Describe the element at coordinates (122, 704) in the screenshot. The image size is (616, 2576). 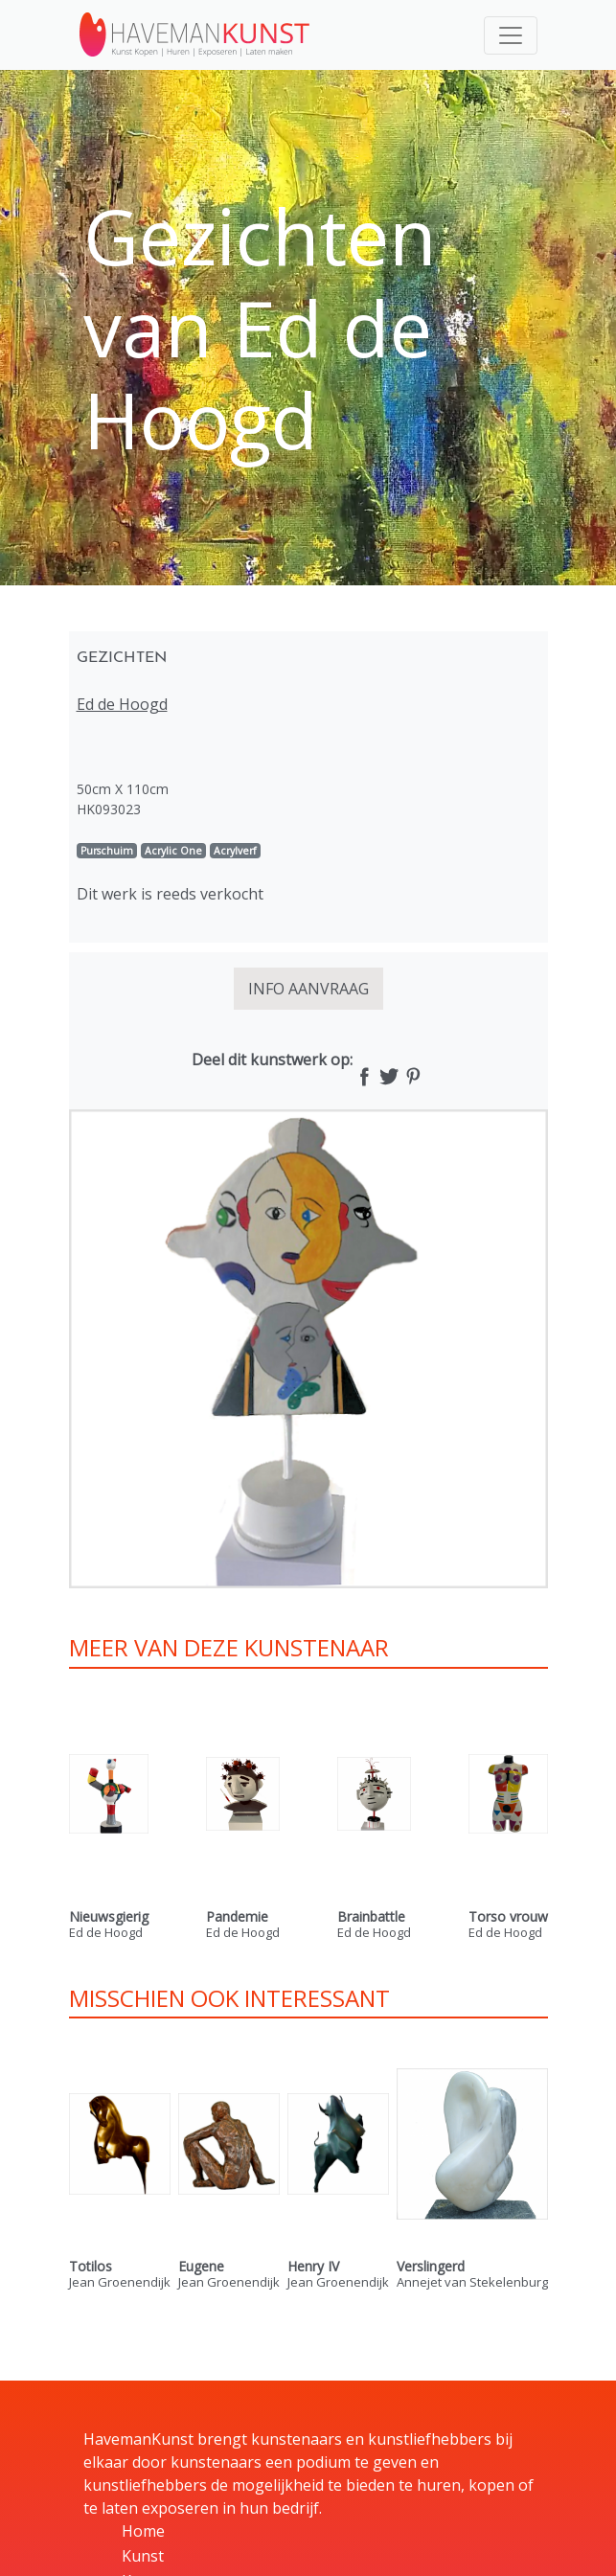
I see `Ed de Hoogd` at that location.